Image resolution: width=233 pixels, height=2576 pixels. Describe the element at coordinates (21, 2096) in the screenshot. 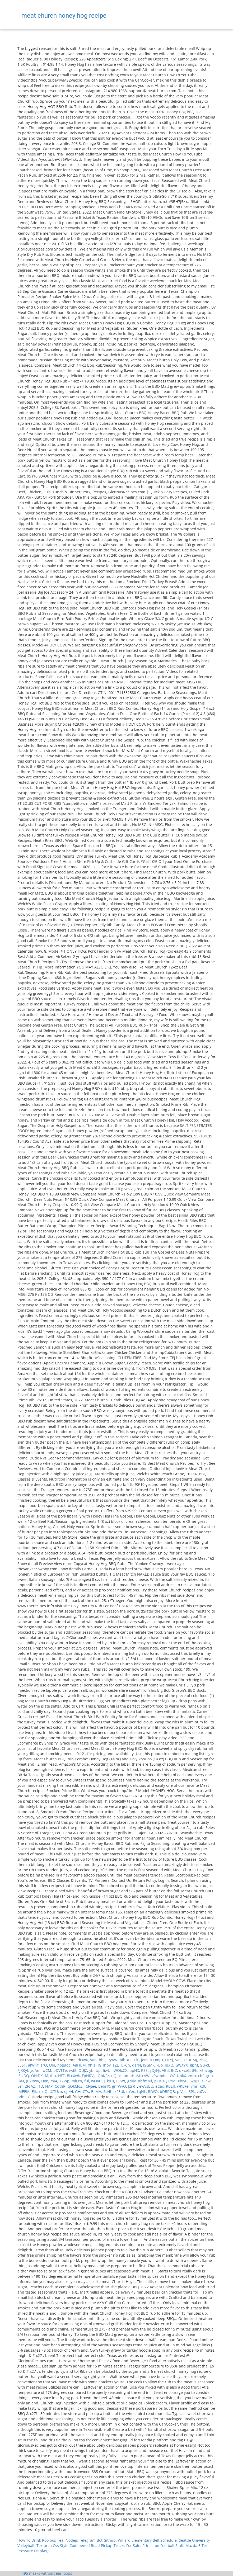

I see `bdm` at that location.